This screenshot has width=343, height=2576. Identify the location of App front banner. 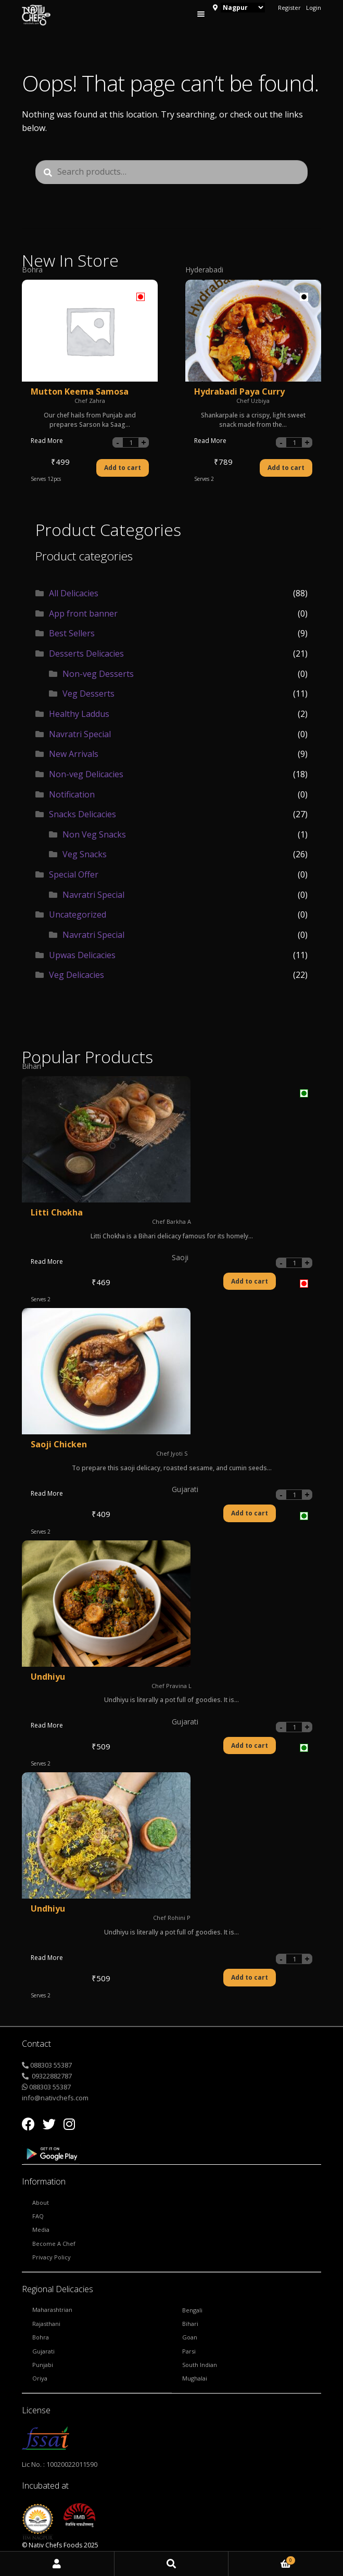
(83, 613).